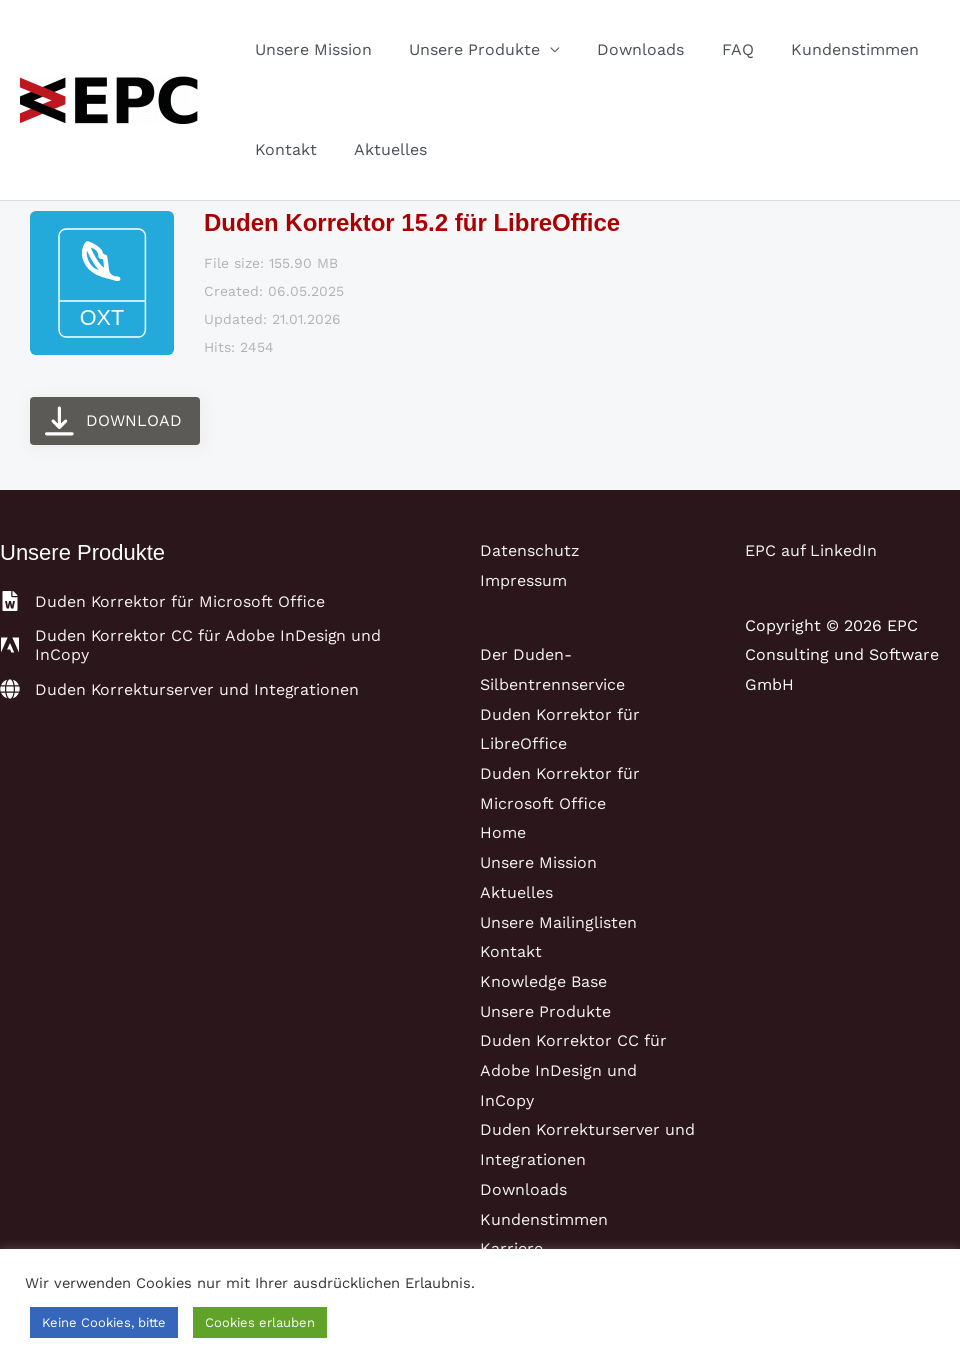  I want to click on Kundenstimmen, so click(831, 49).